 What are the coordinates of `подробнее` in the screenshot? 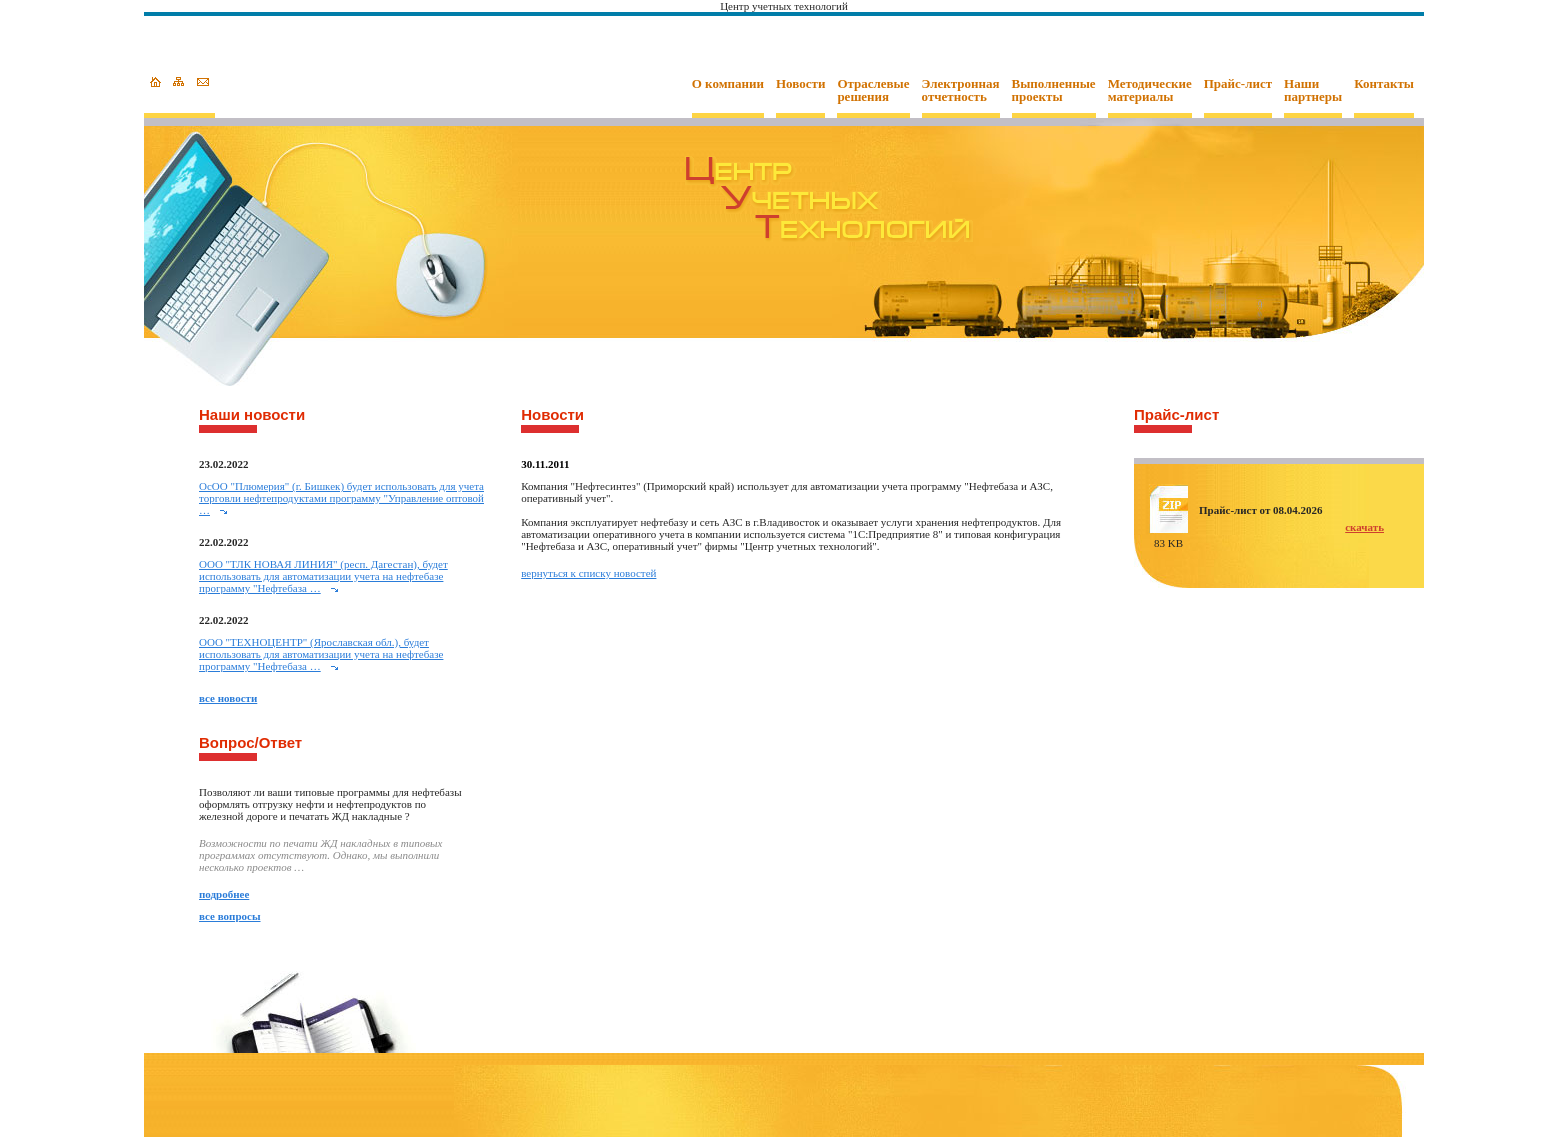 It's located at (224, 894).